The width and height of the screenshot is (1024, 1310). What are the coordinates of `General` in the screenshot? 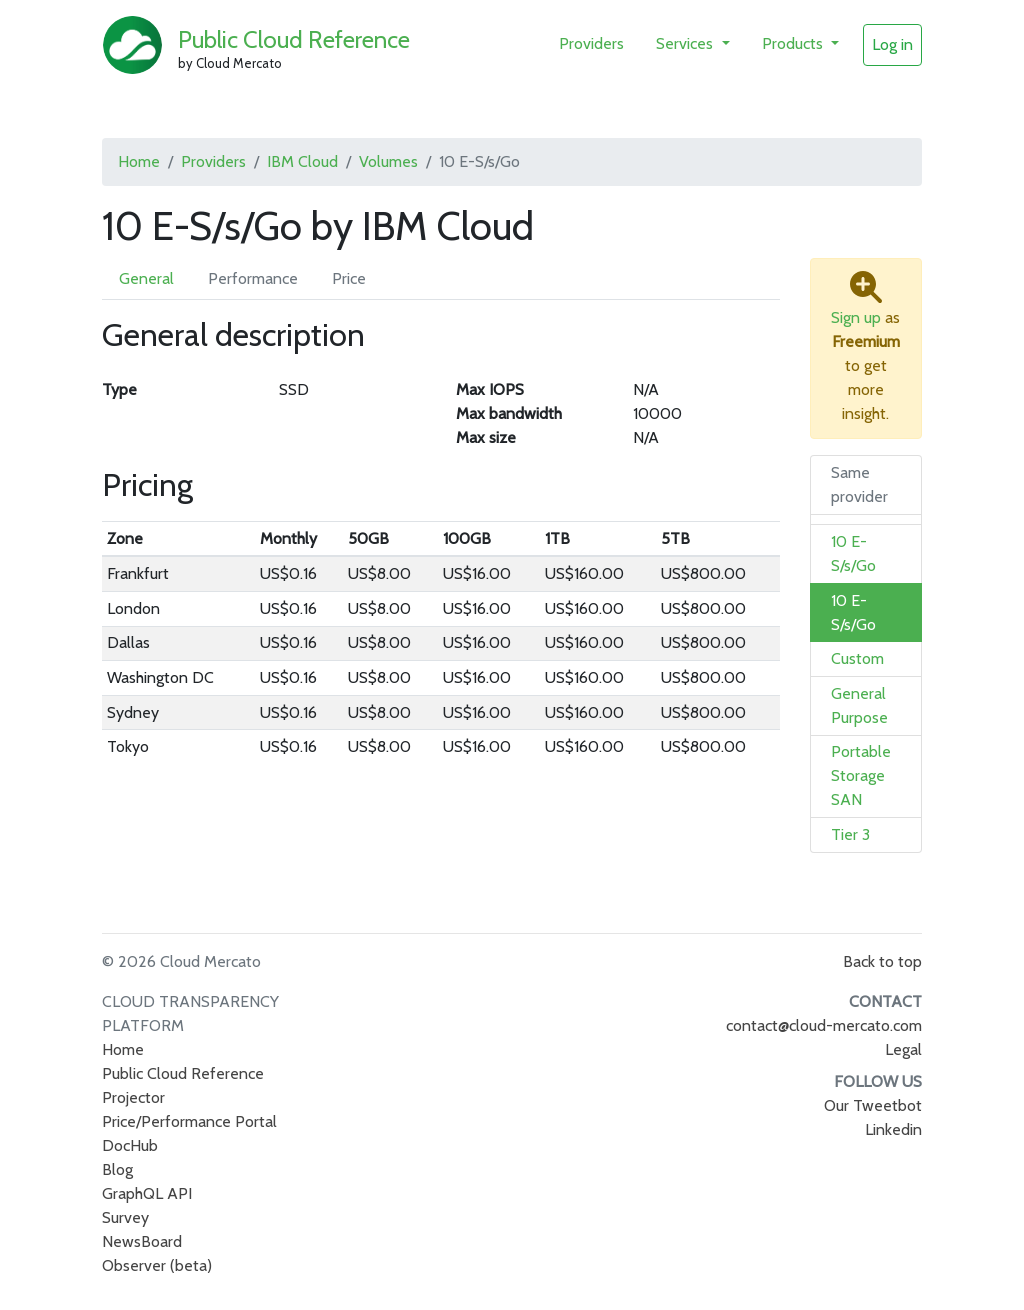 It's located at (146, 278).